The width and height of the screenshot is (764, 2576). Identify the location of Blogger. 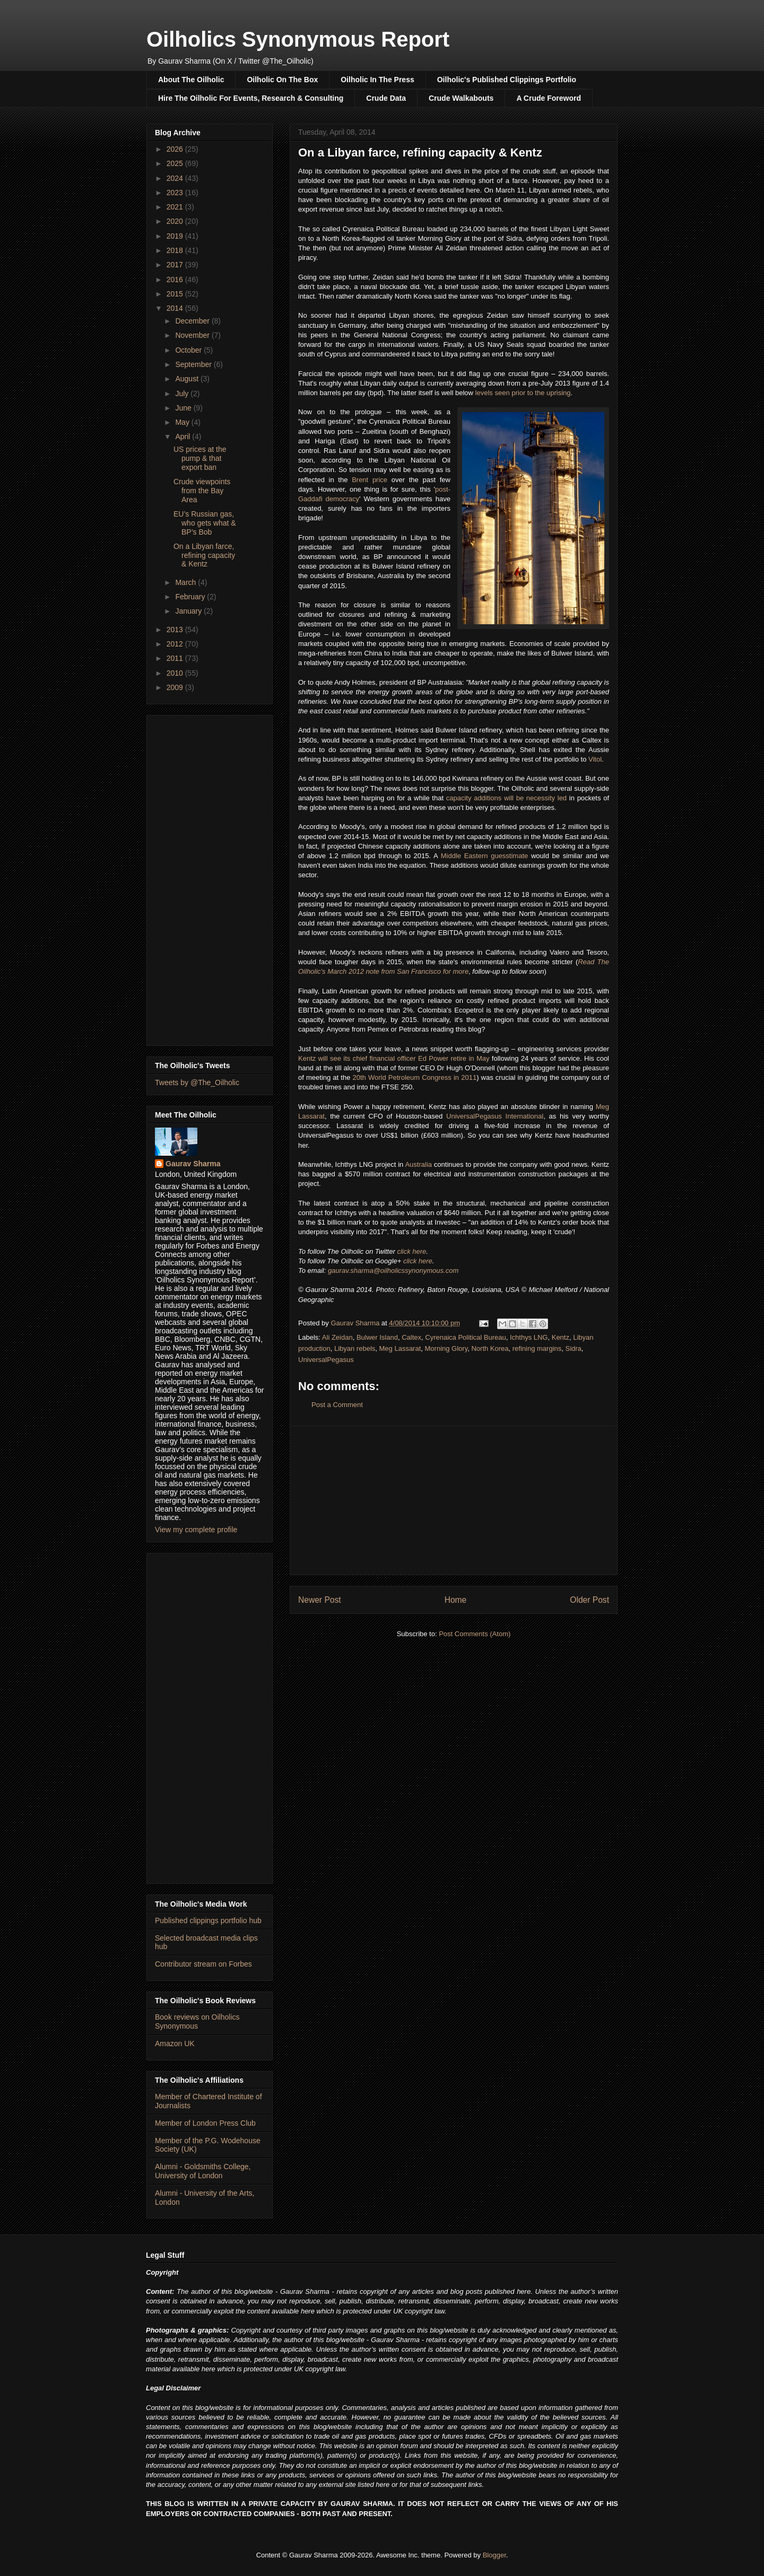
(494, 2555).